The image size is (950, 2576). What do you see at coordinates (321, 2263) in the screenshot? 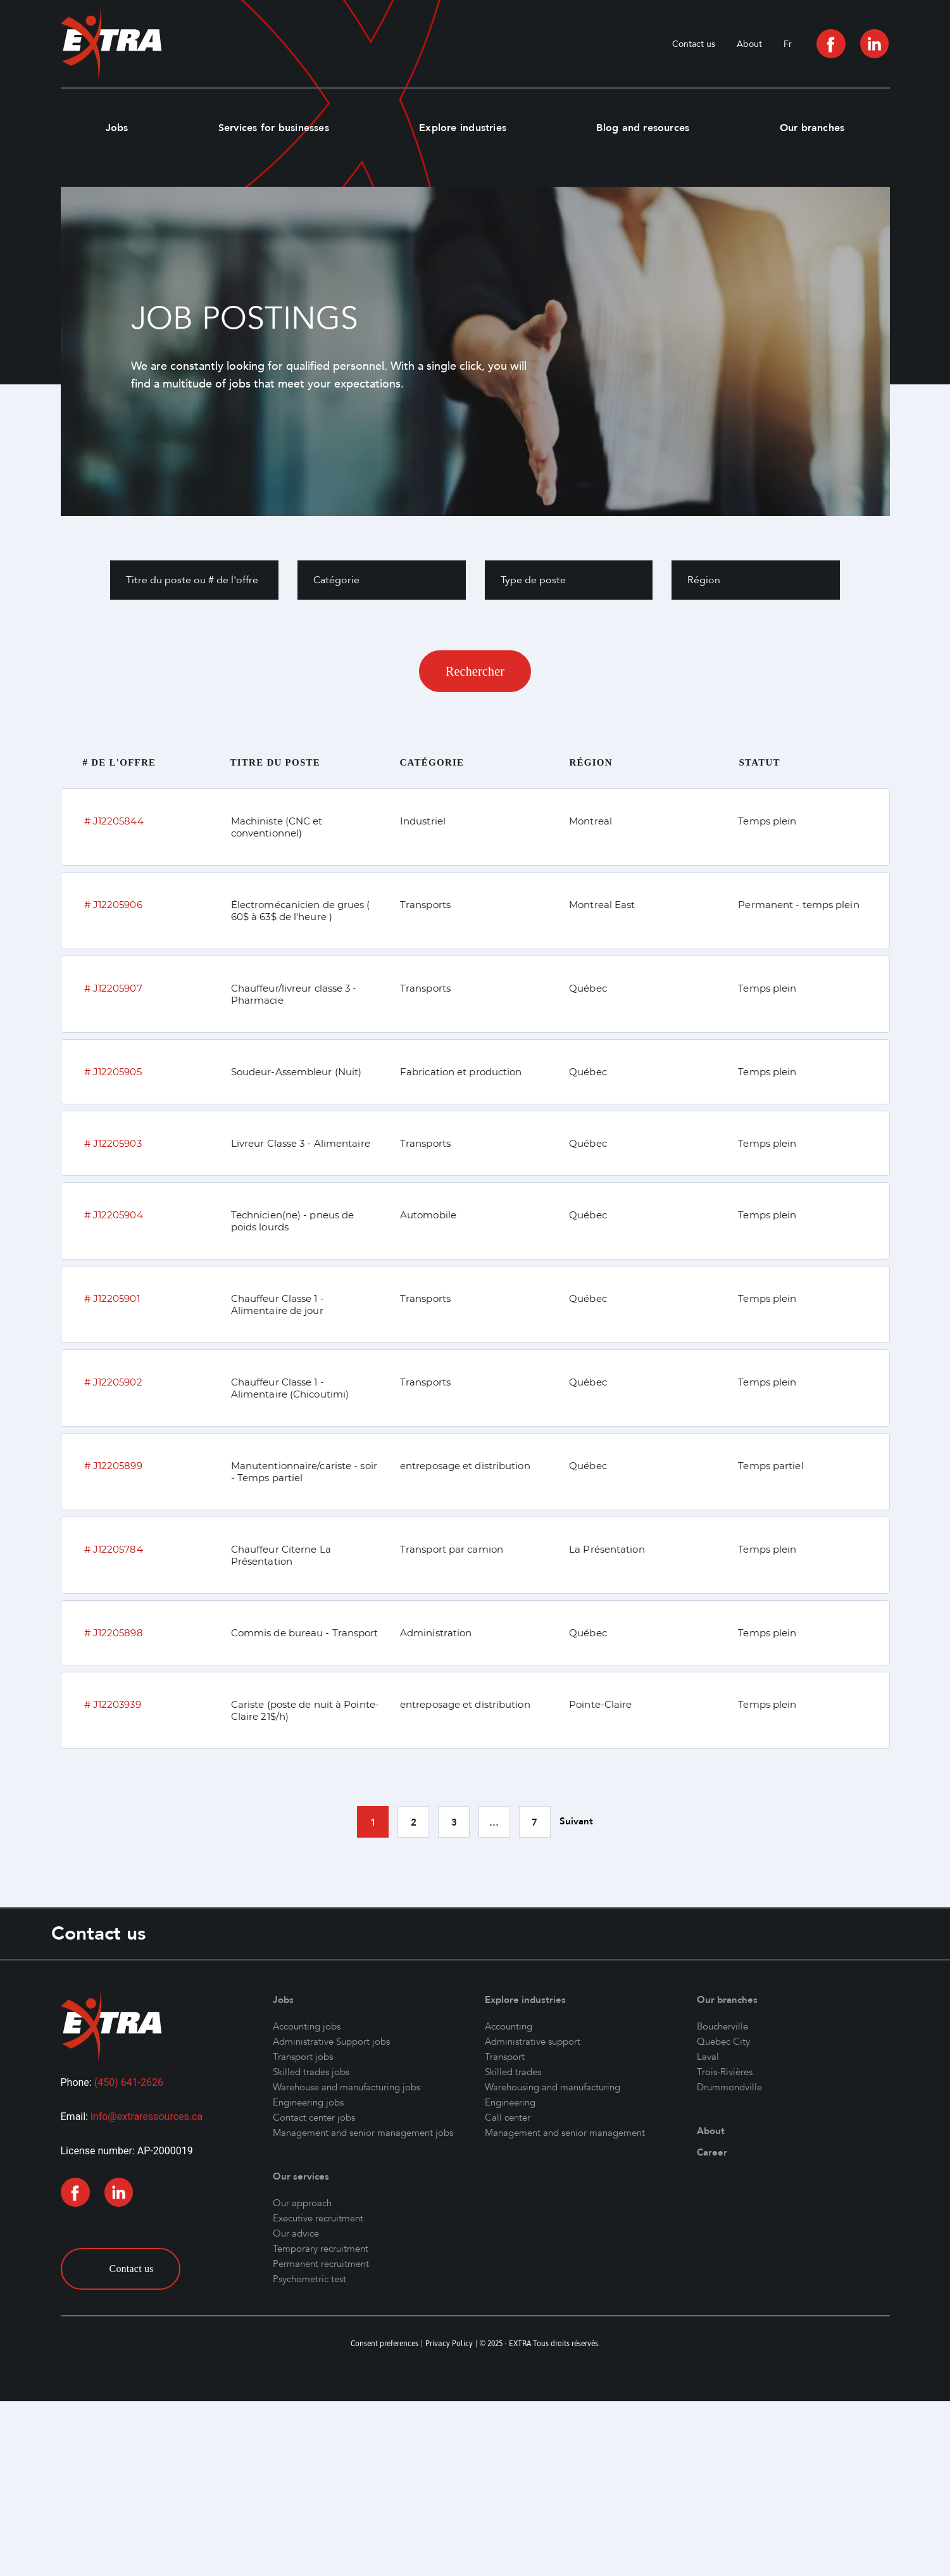
I see `Permanent recruitment` at bounding box center [321, 2263].